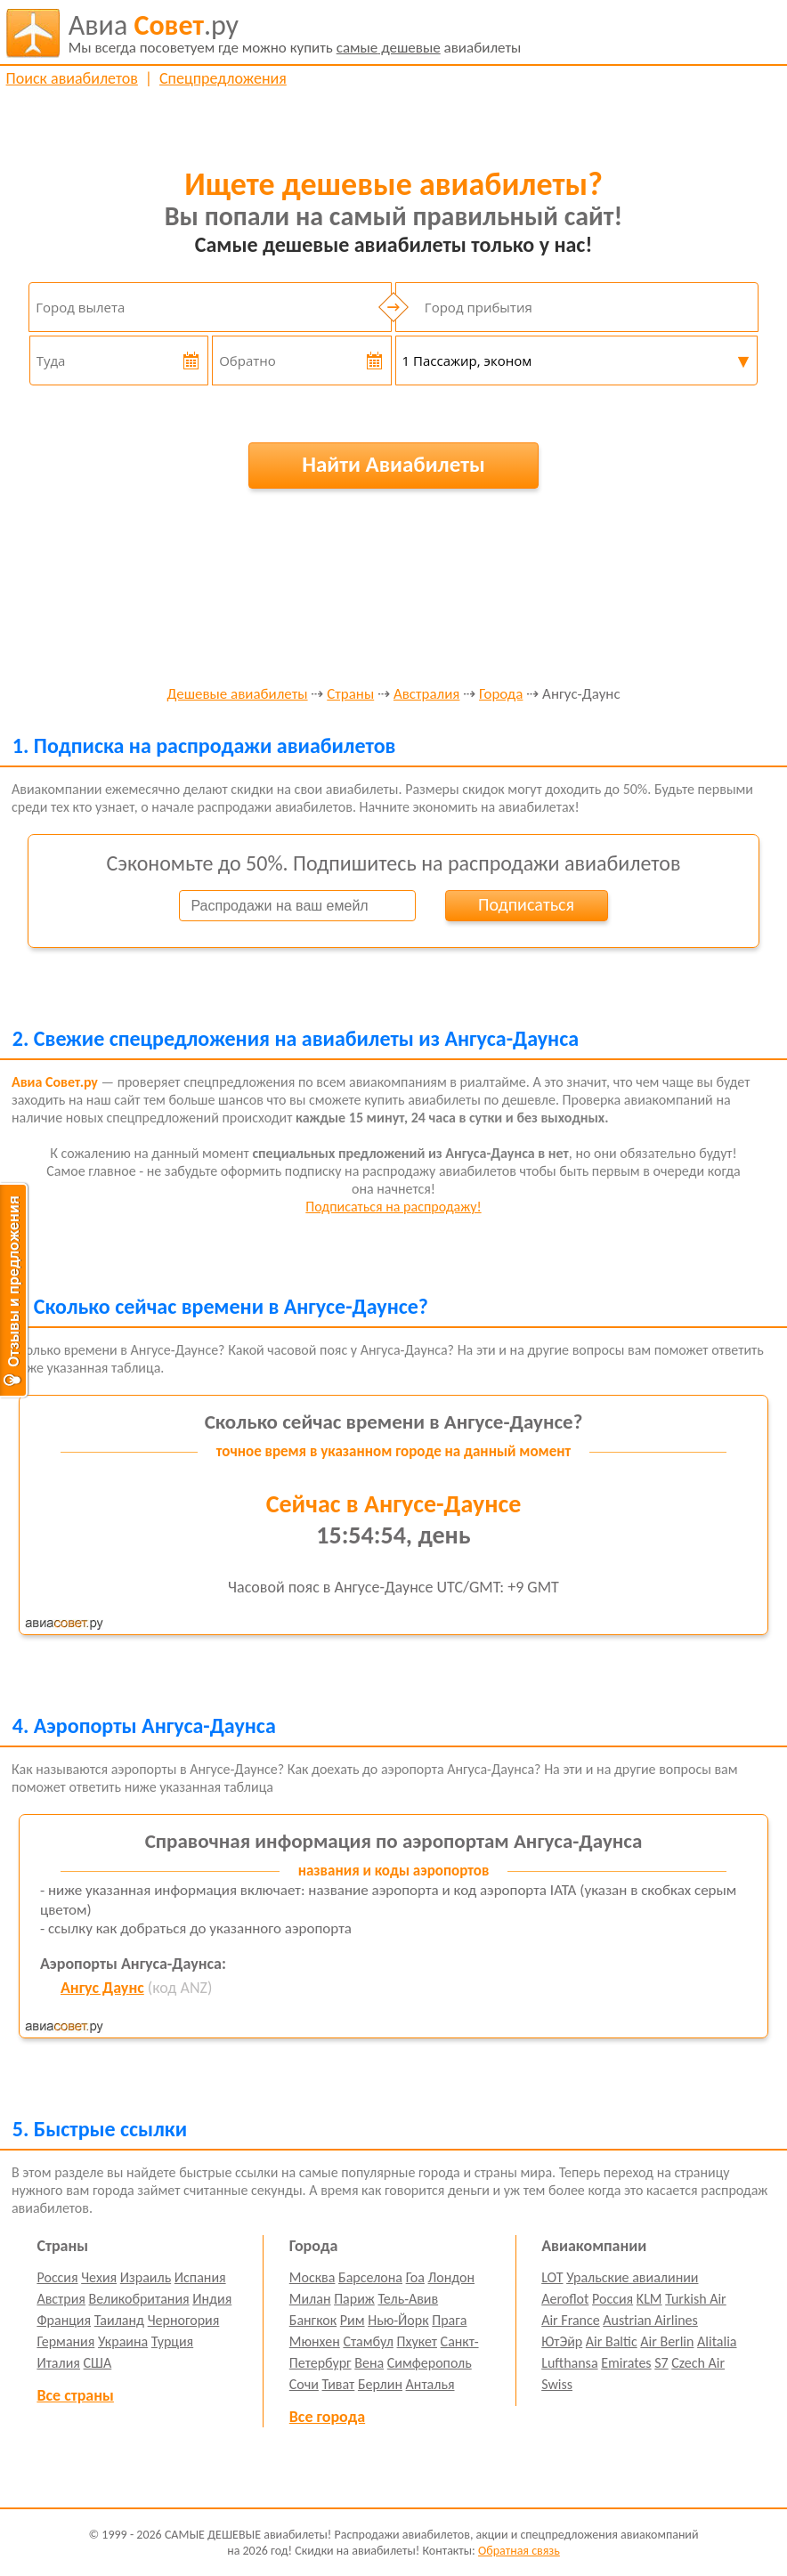  Describe the element at coordinates (200, 2277) in the screenshot. I see `Испания` at that location.